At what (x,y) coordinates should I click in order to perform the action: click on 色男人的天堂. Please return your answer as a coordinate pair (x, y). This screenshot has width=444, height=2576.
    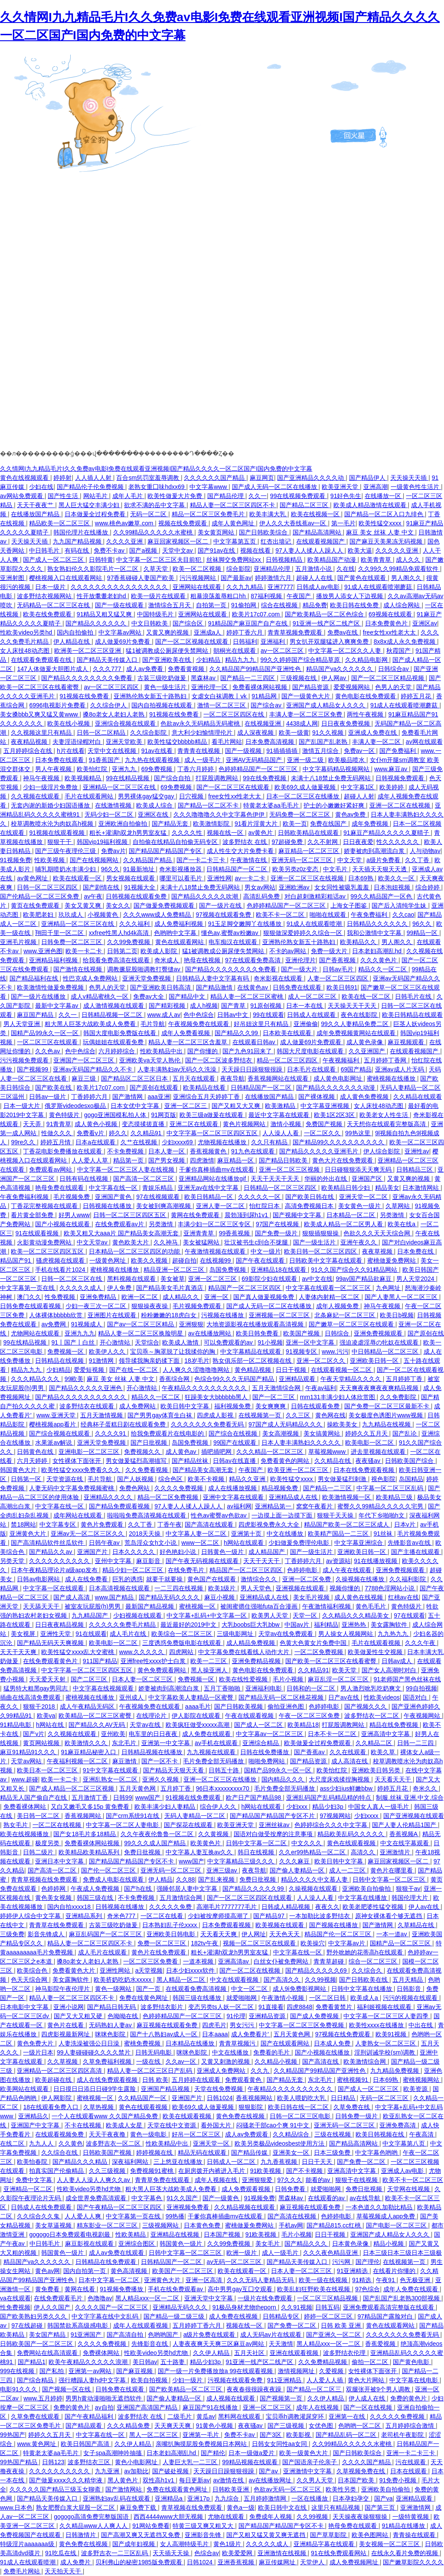
    Looking at the image, I should click on (394, 687).